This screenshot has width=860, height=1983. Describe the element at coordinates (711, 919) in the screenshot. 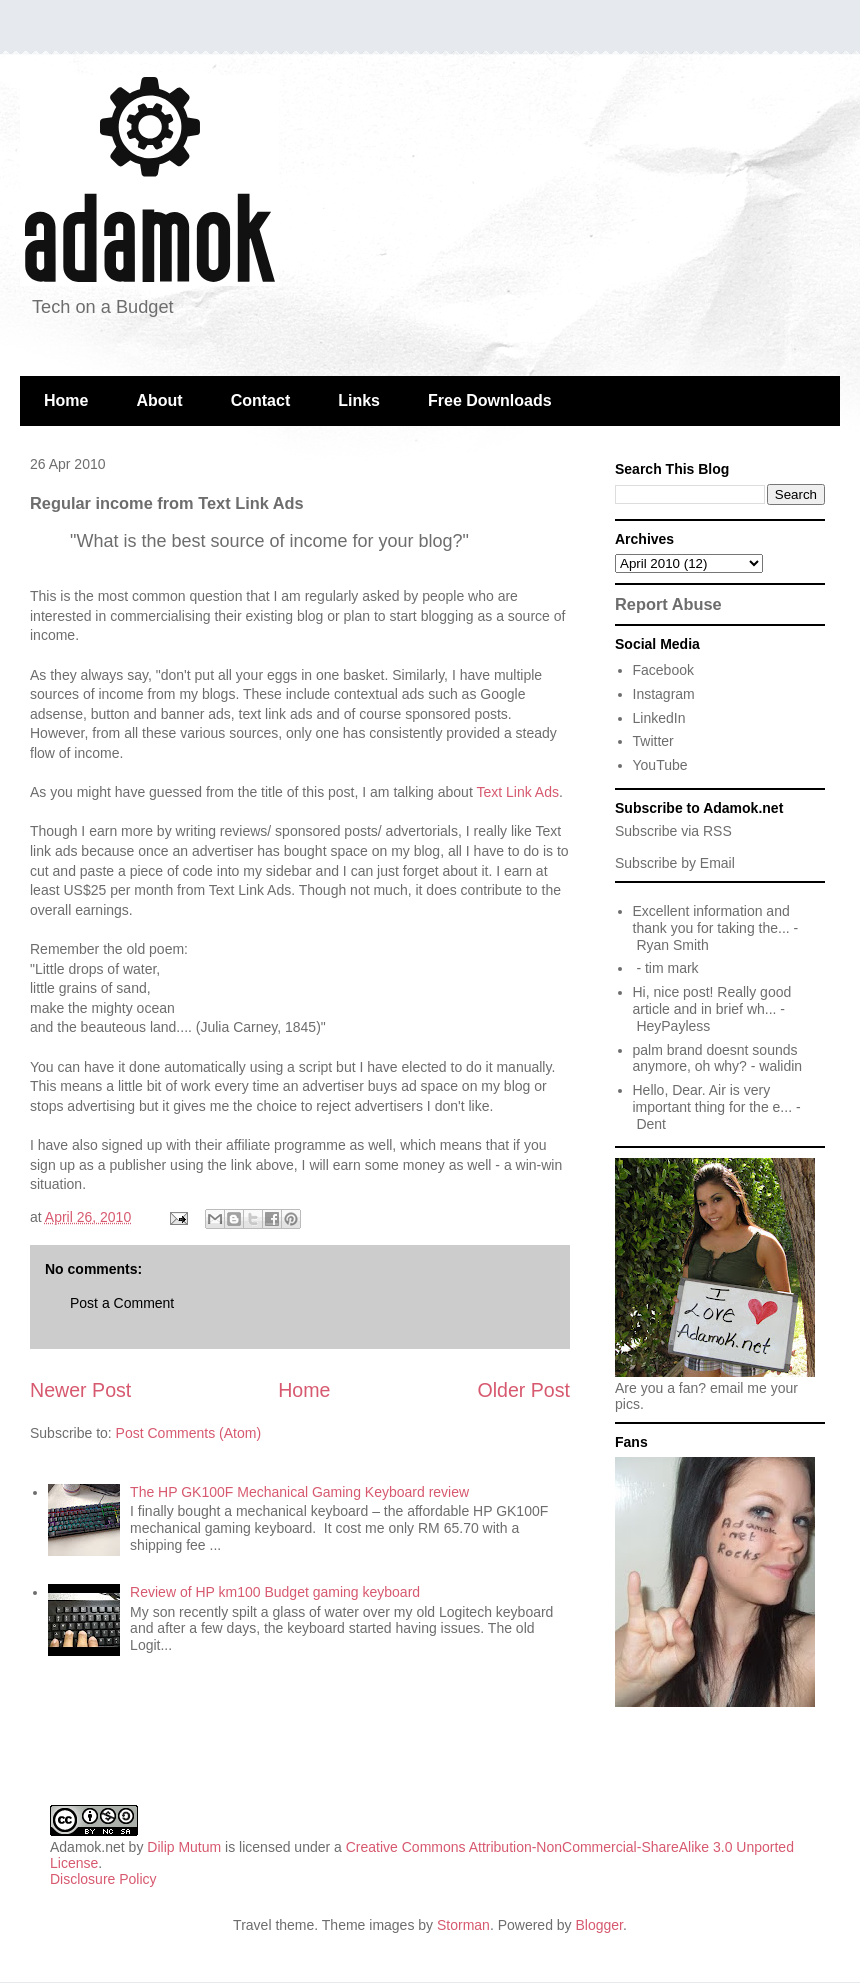

I see `Excellent information and thank you for taking the...` at that location.